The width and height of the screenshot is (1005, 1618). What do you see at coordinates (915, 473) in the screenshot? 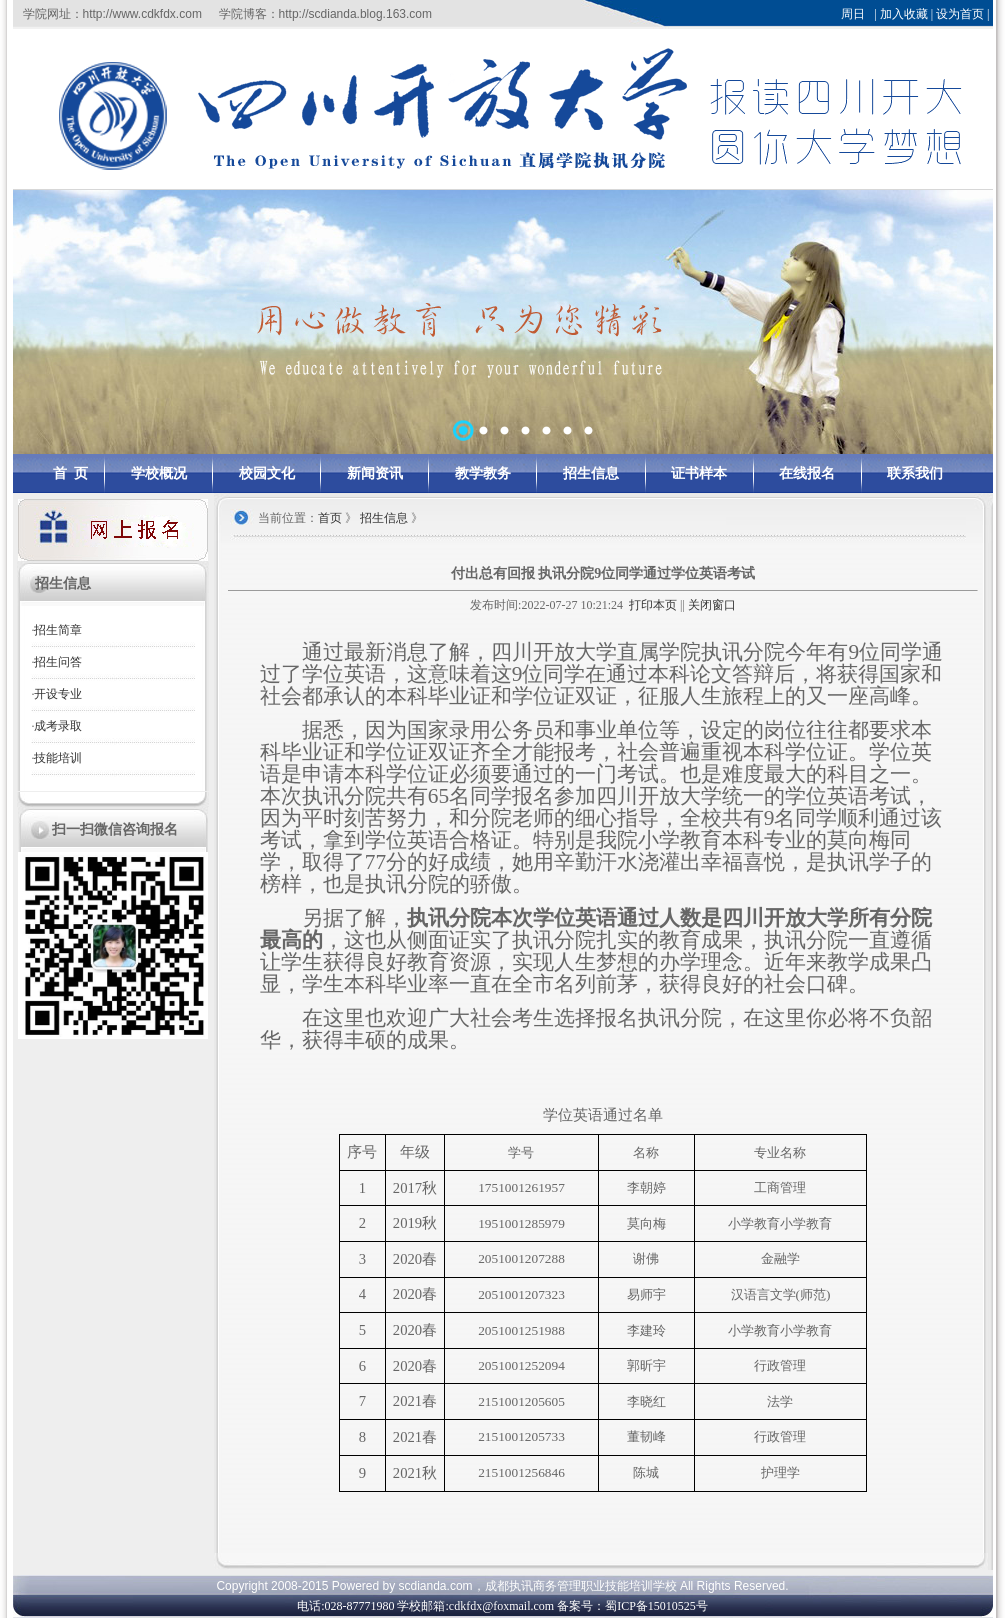
I see `联系我们` at bounding box center [915, 473].